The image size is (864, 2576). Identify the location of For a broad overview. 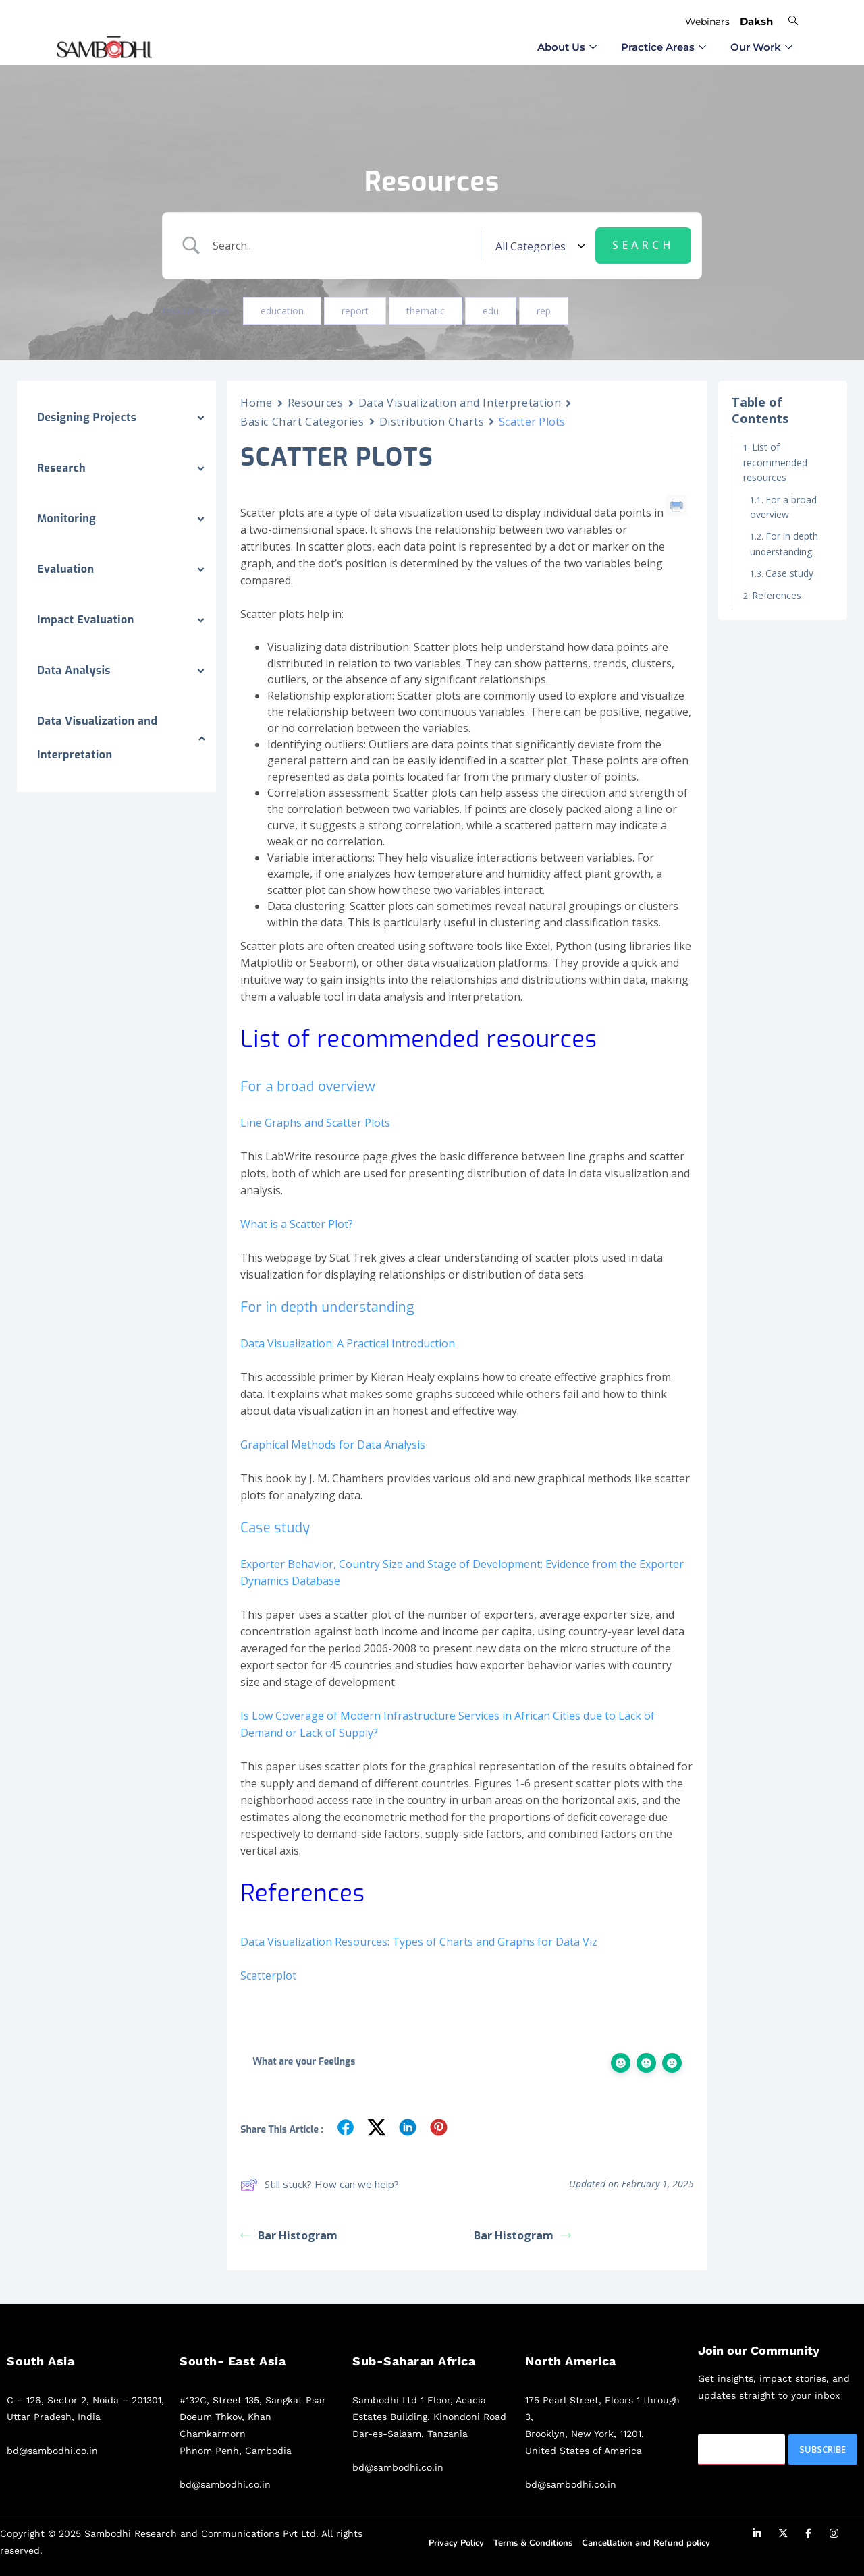
(783, 507).